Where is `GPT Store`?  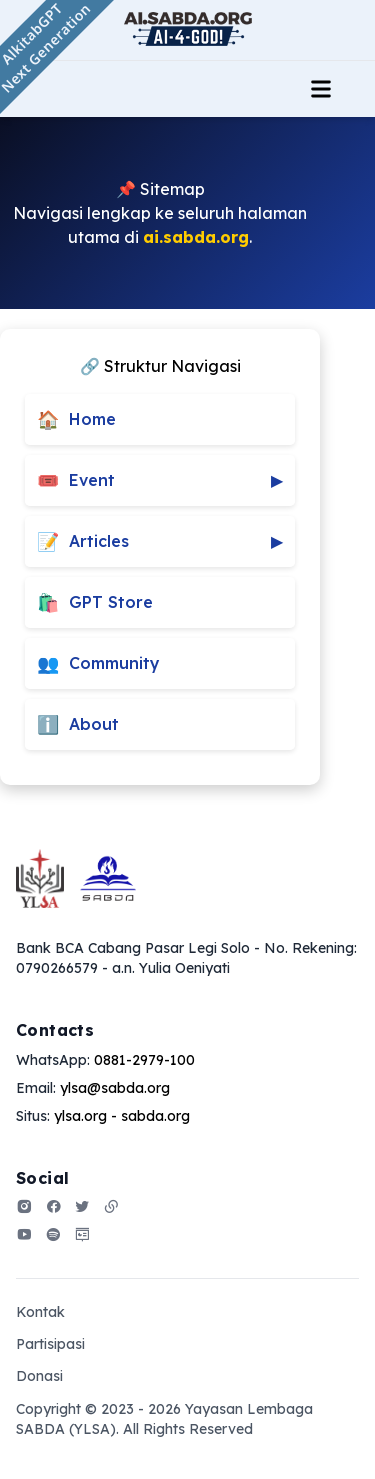
GPT Store is located at coordinates (95, 602).